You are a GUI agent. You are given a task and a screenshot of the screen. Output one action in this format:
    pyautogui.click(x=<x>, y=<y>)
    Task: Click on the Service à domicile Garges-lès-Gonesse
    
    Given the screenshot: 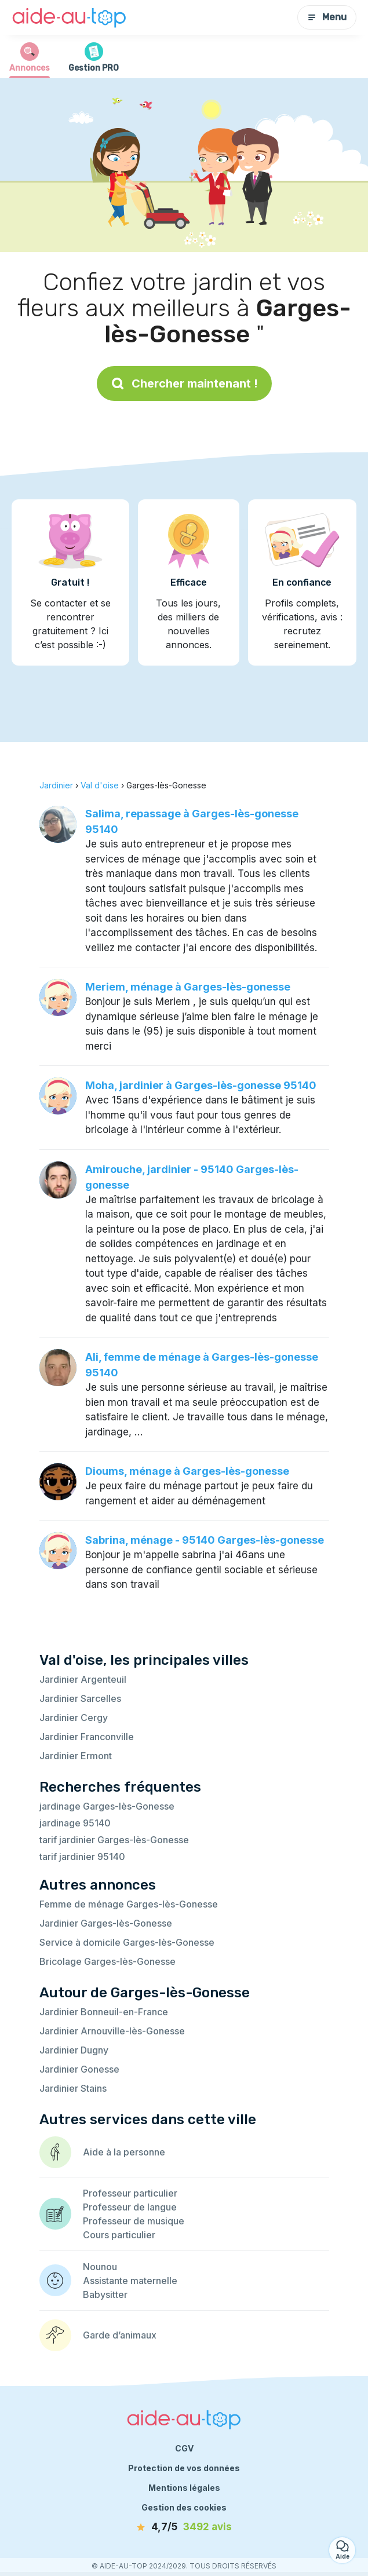 What is the action you would take?
    pyautogui.click(x=126, y=1942)
    